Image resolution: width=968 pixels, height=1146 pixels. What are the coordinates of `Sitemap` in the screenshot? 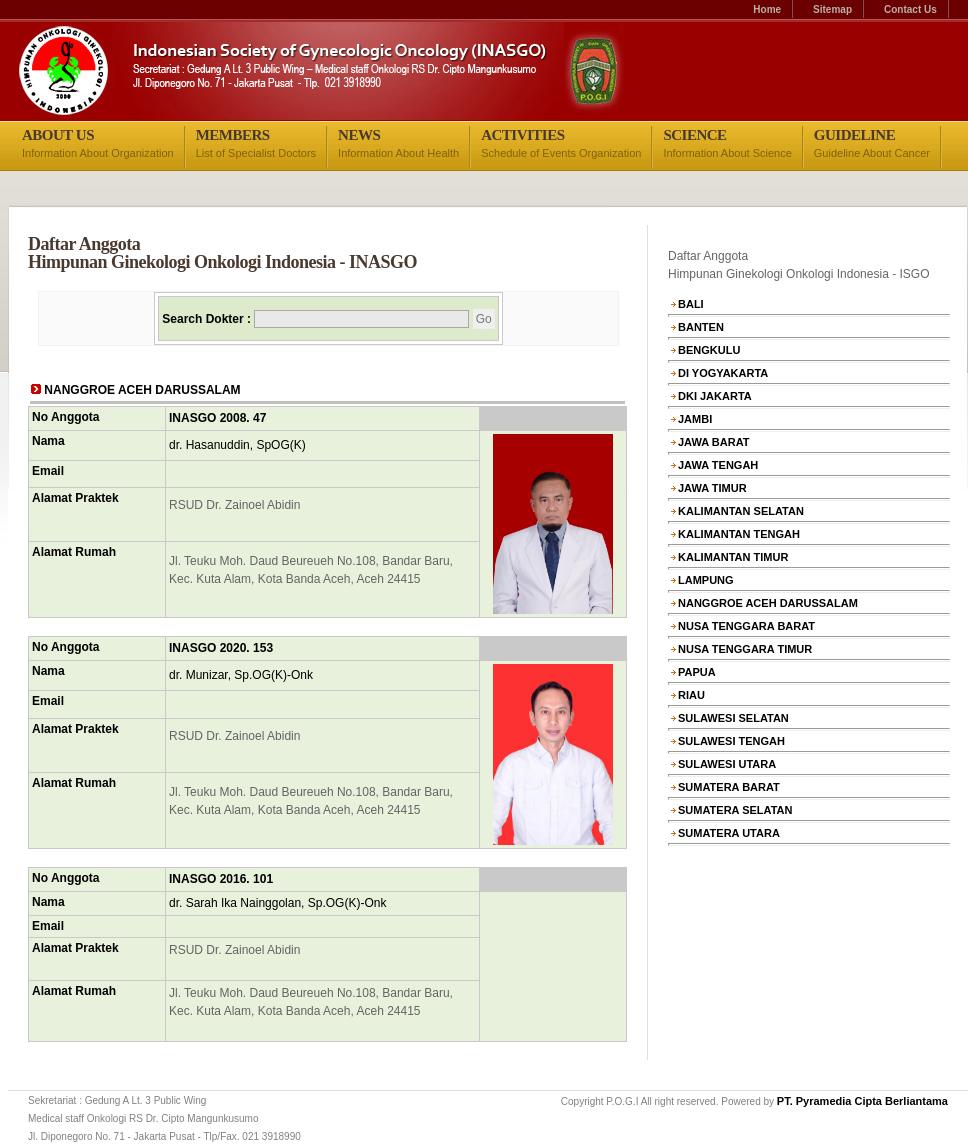 It's located at (832, 9).